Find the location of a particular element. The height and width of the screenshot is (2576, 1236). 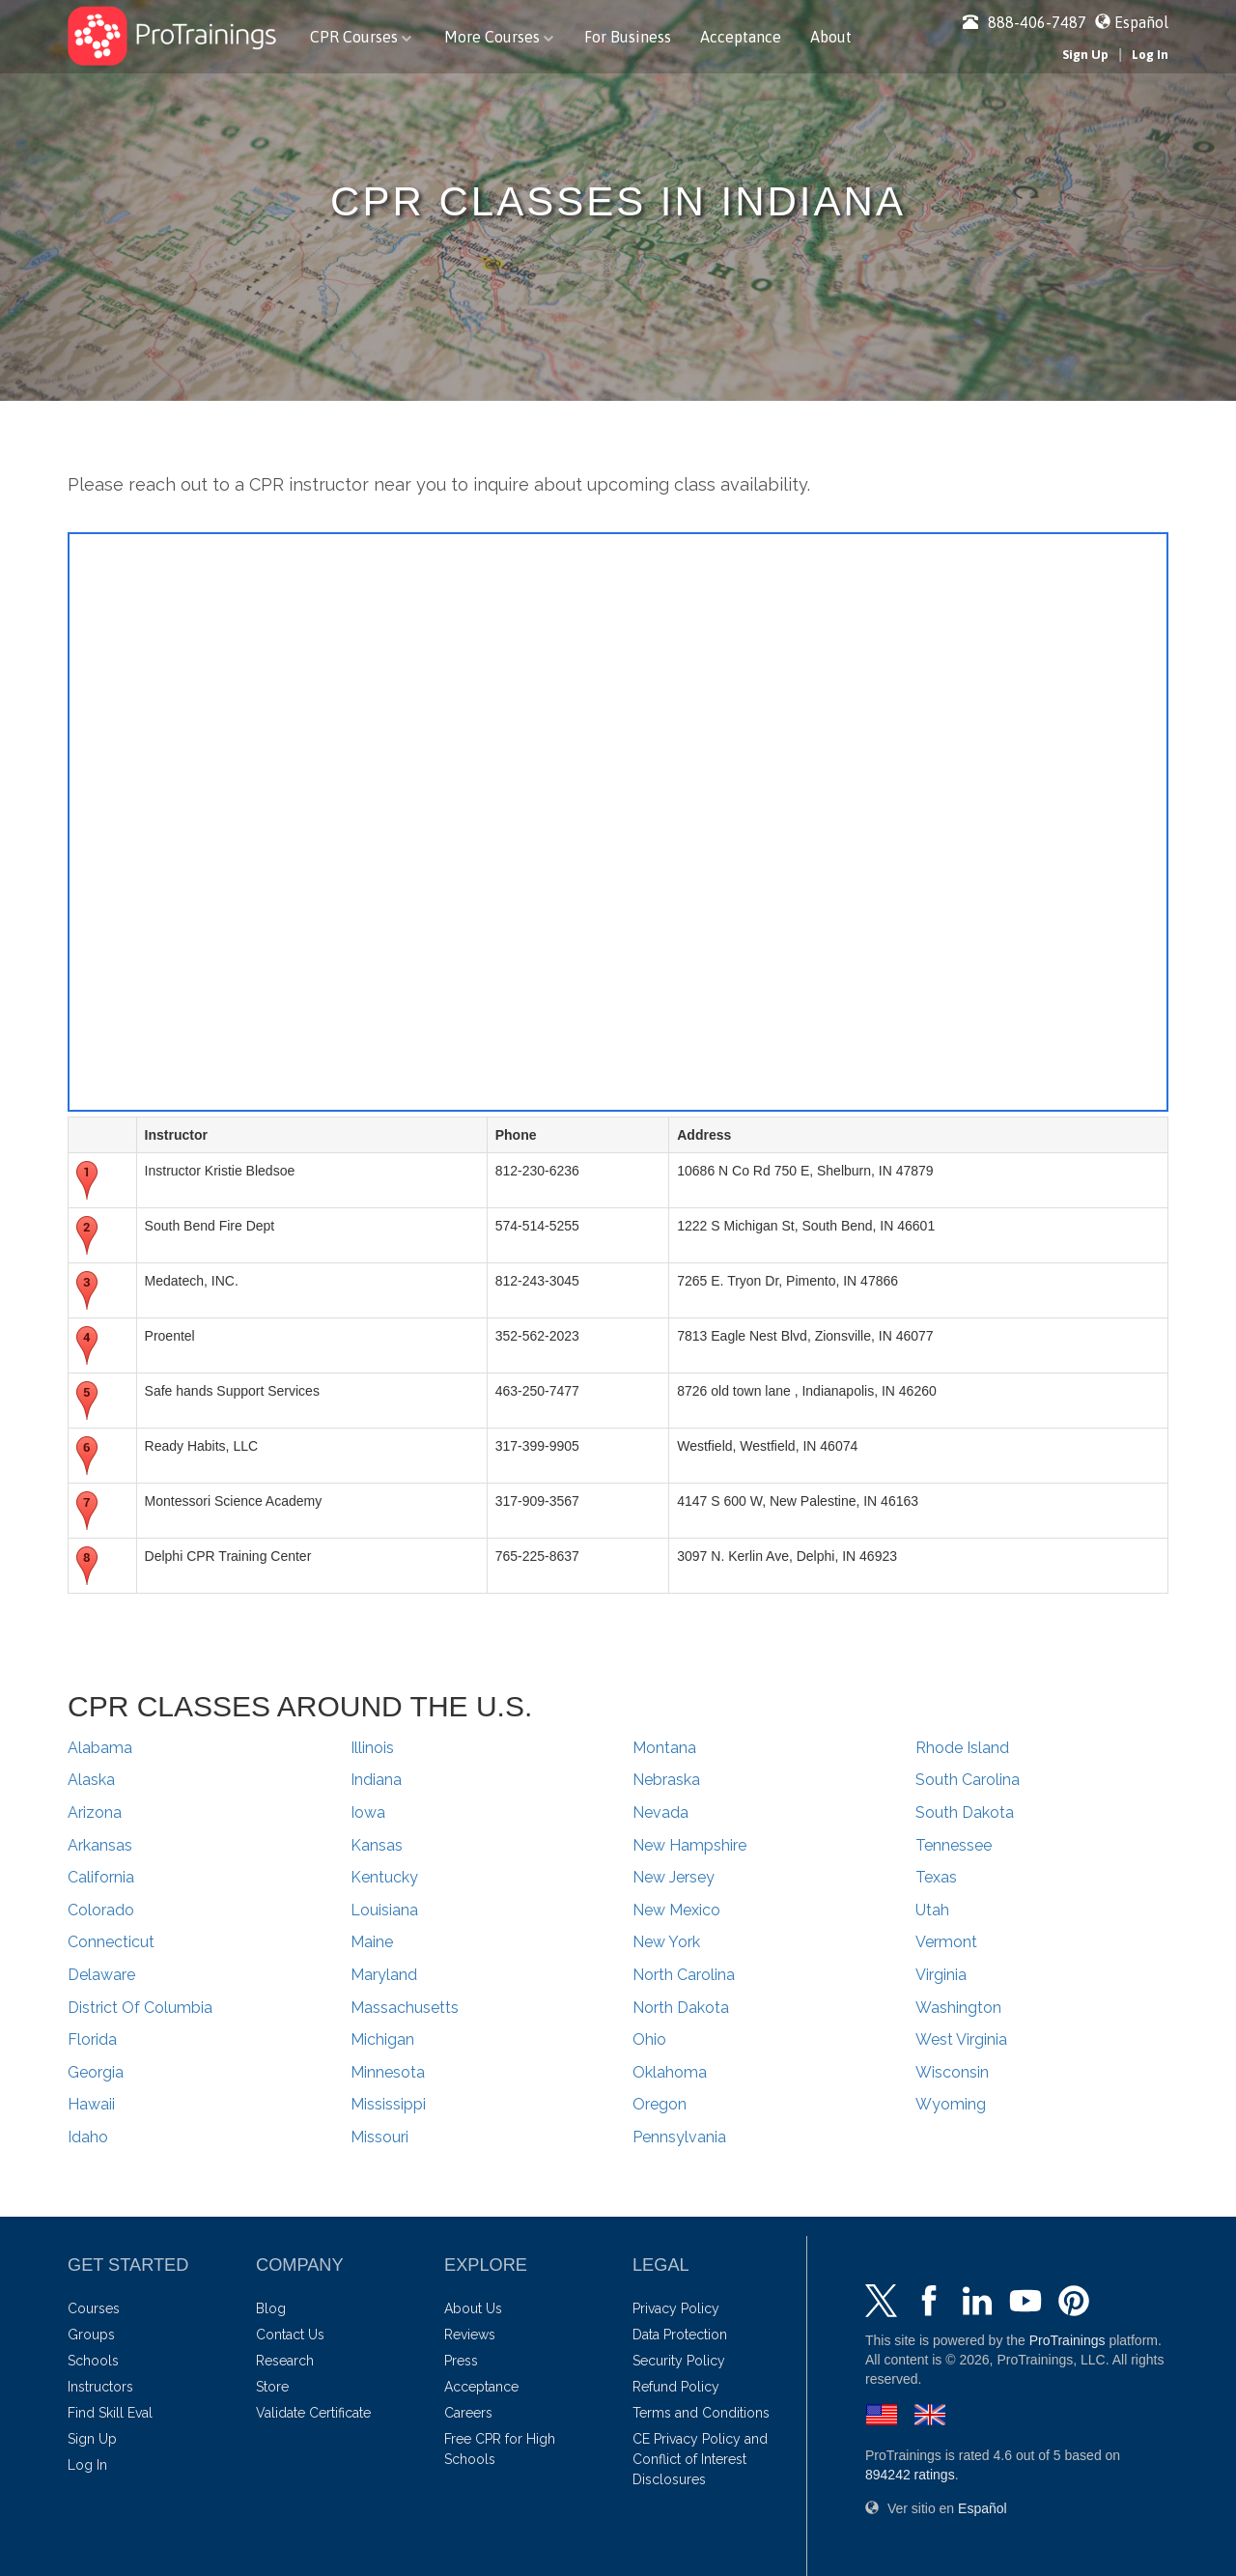

Nebraska is located at coordinates (666, 1779).